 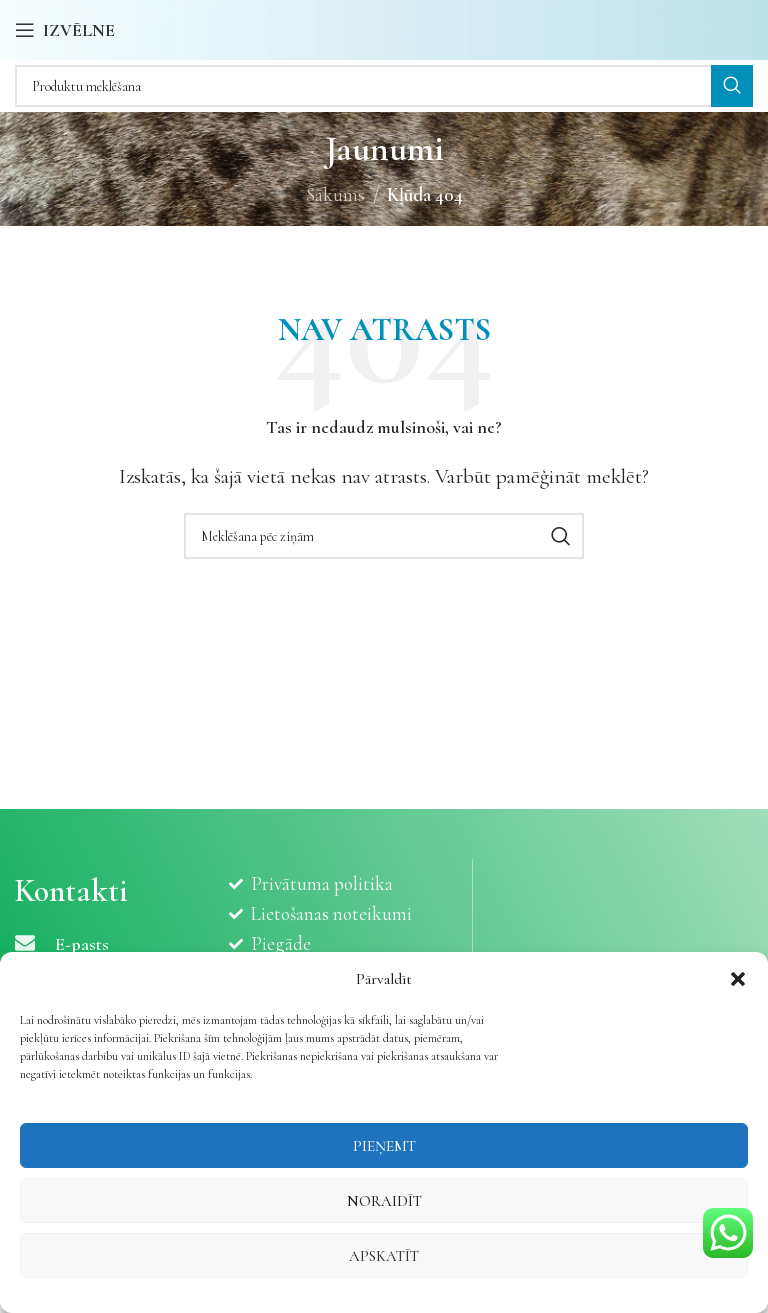 I want to click on [button], so click(x=738, y=979).